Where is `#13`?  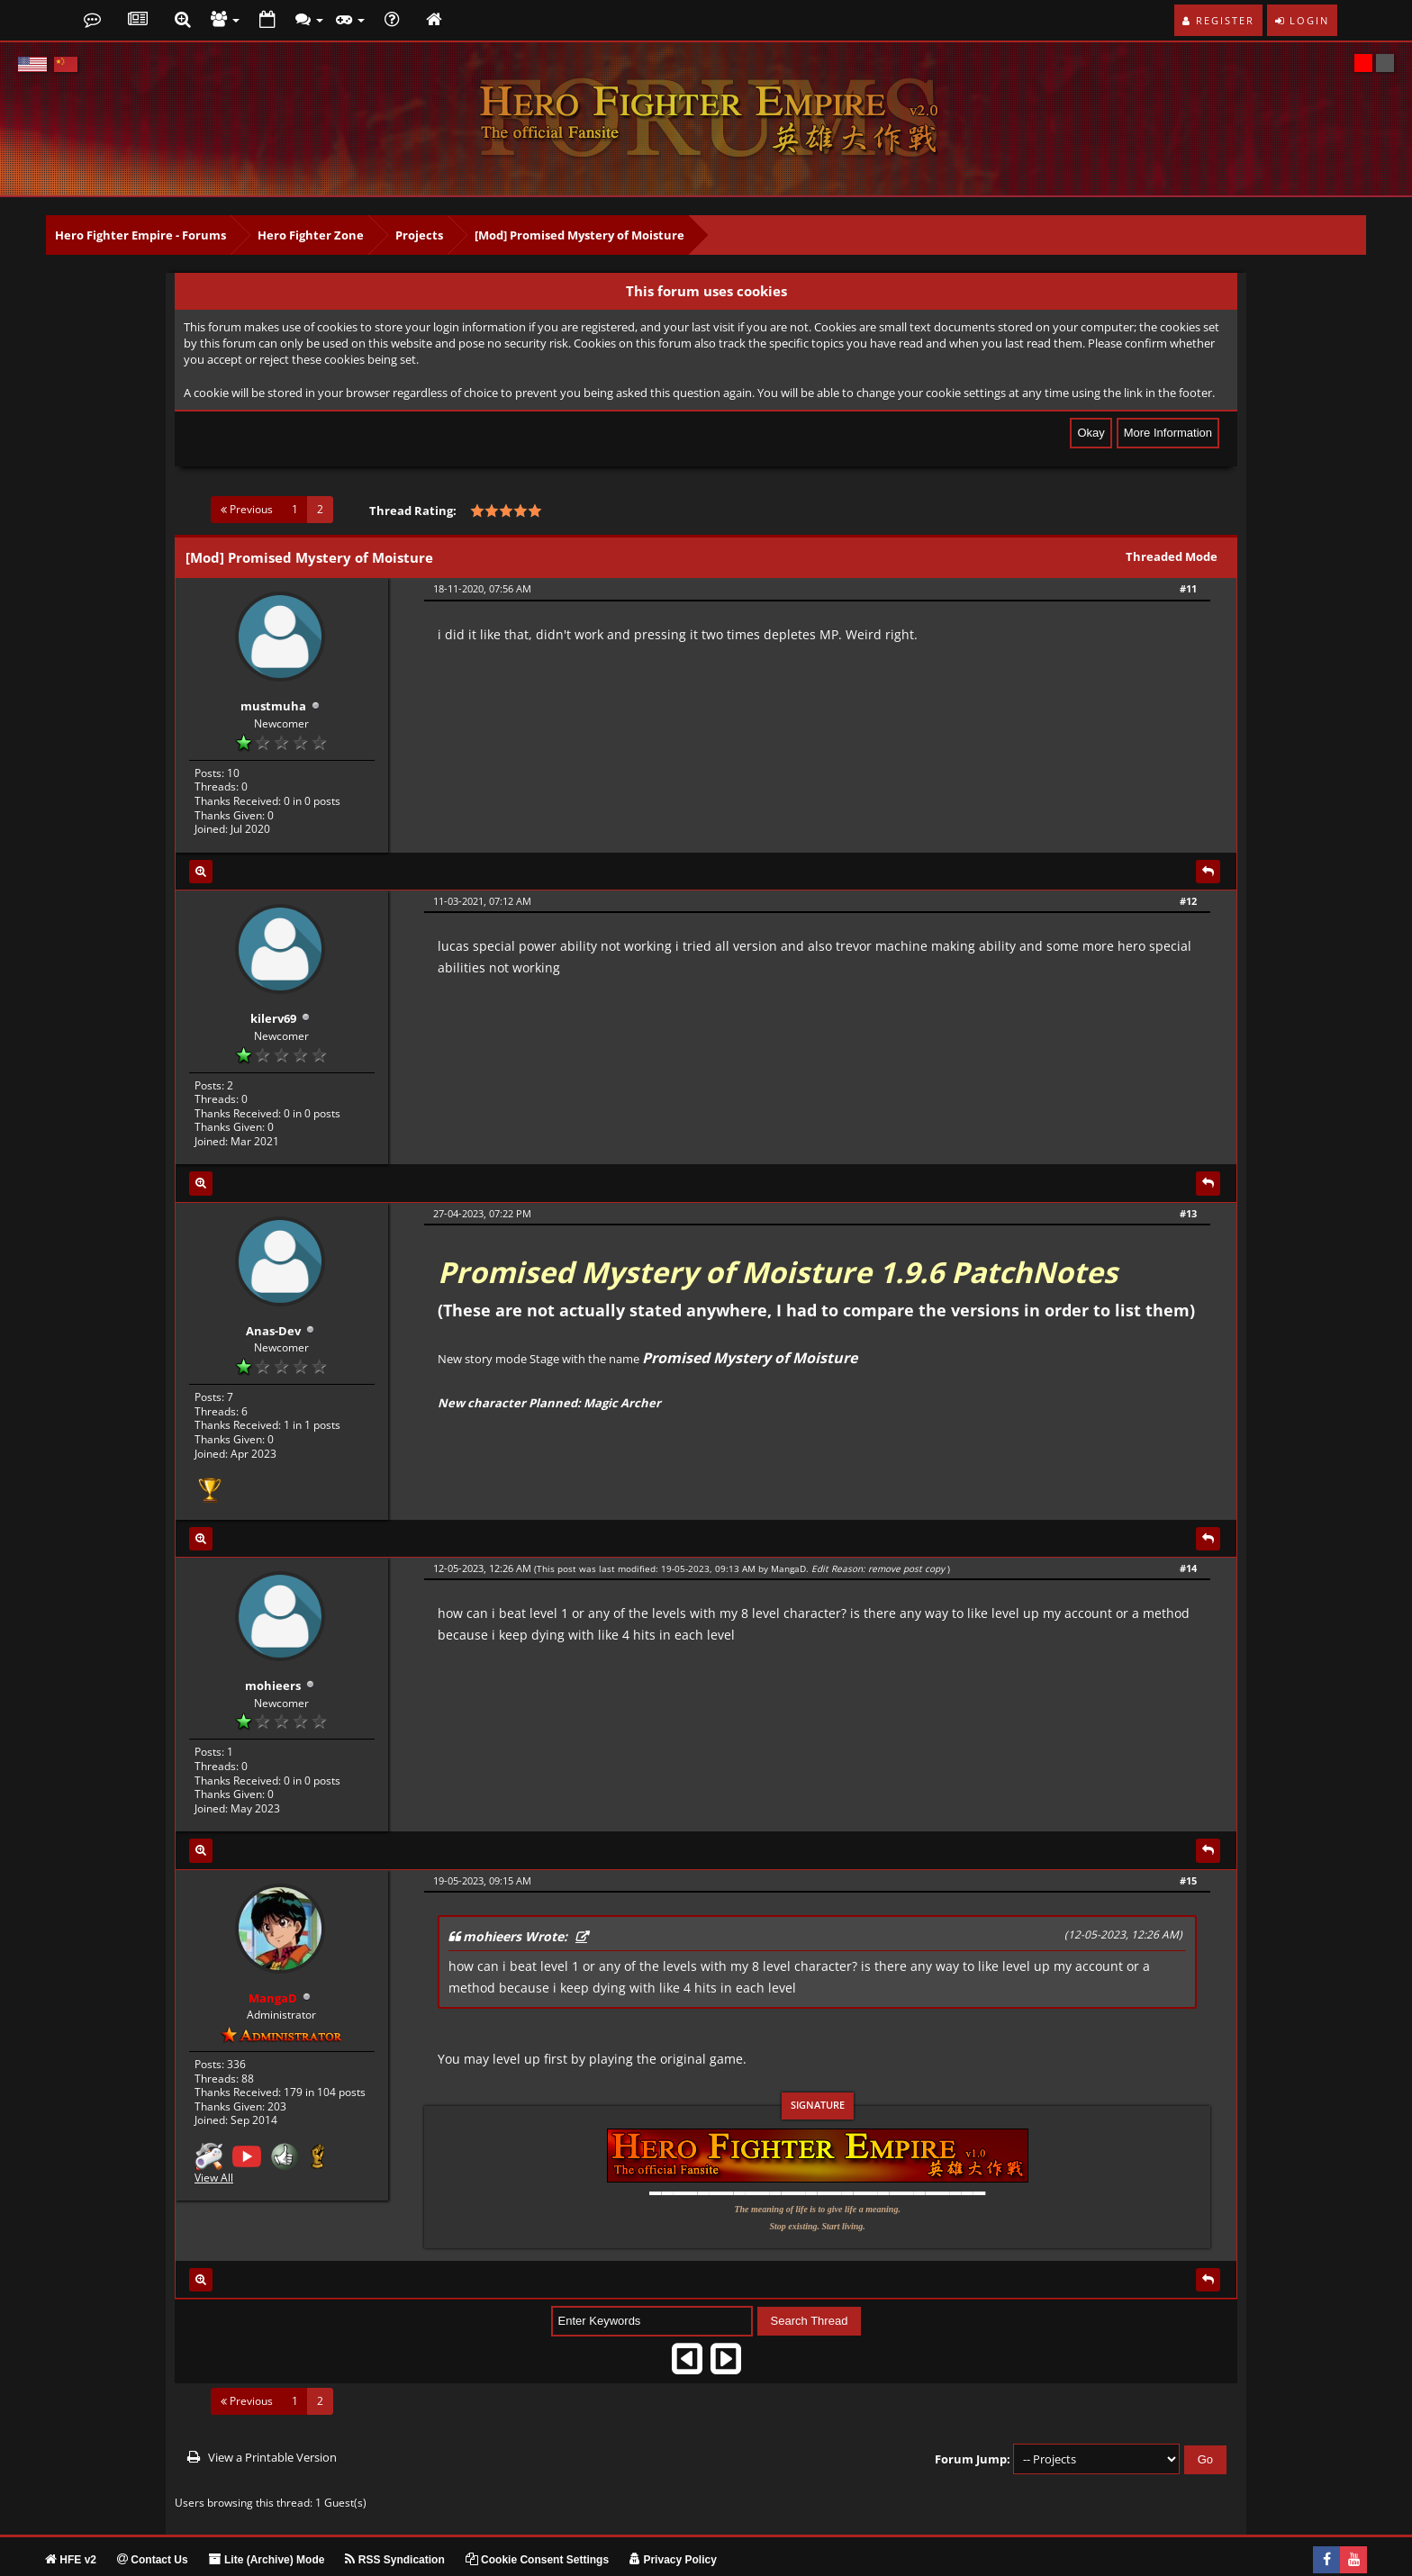
#13 is located at coordinates (1188, 1194).